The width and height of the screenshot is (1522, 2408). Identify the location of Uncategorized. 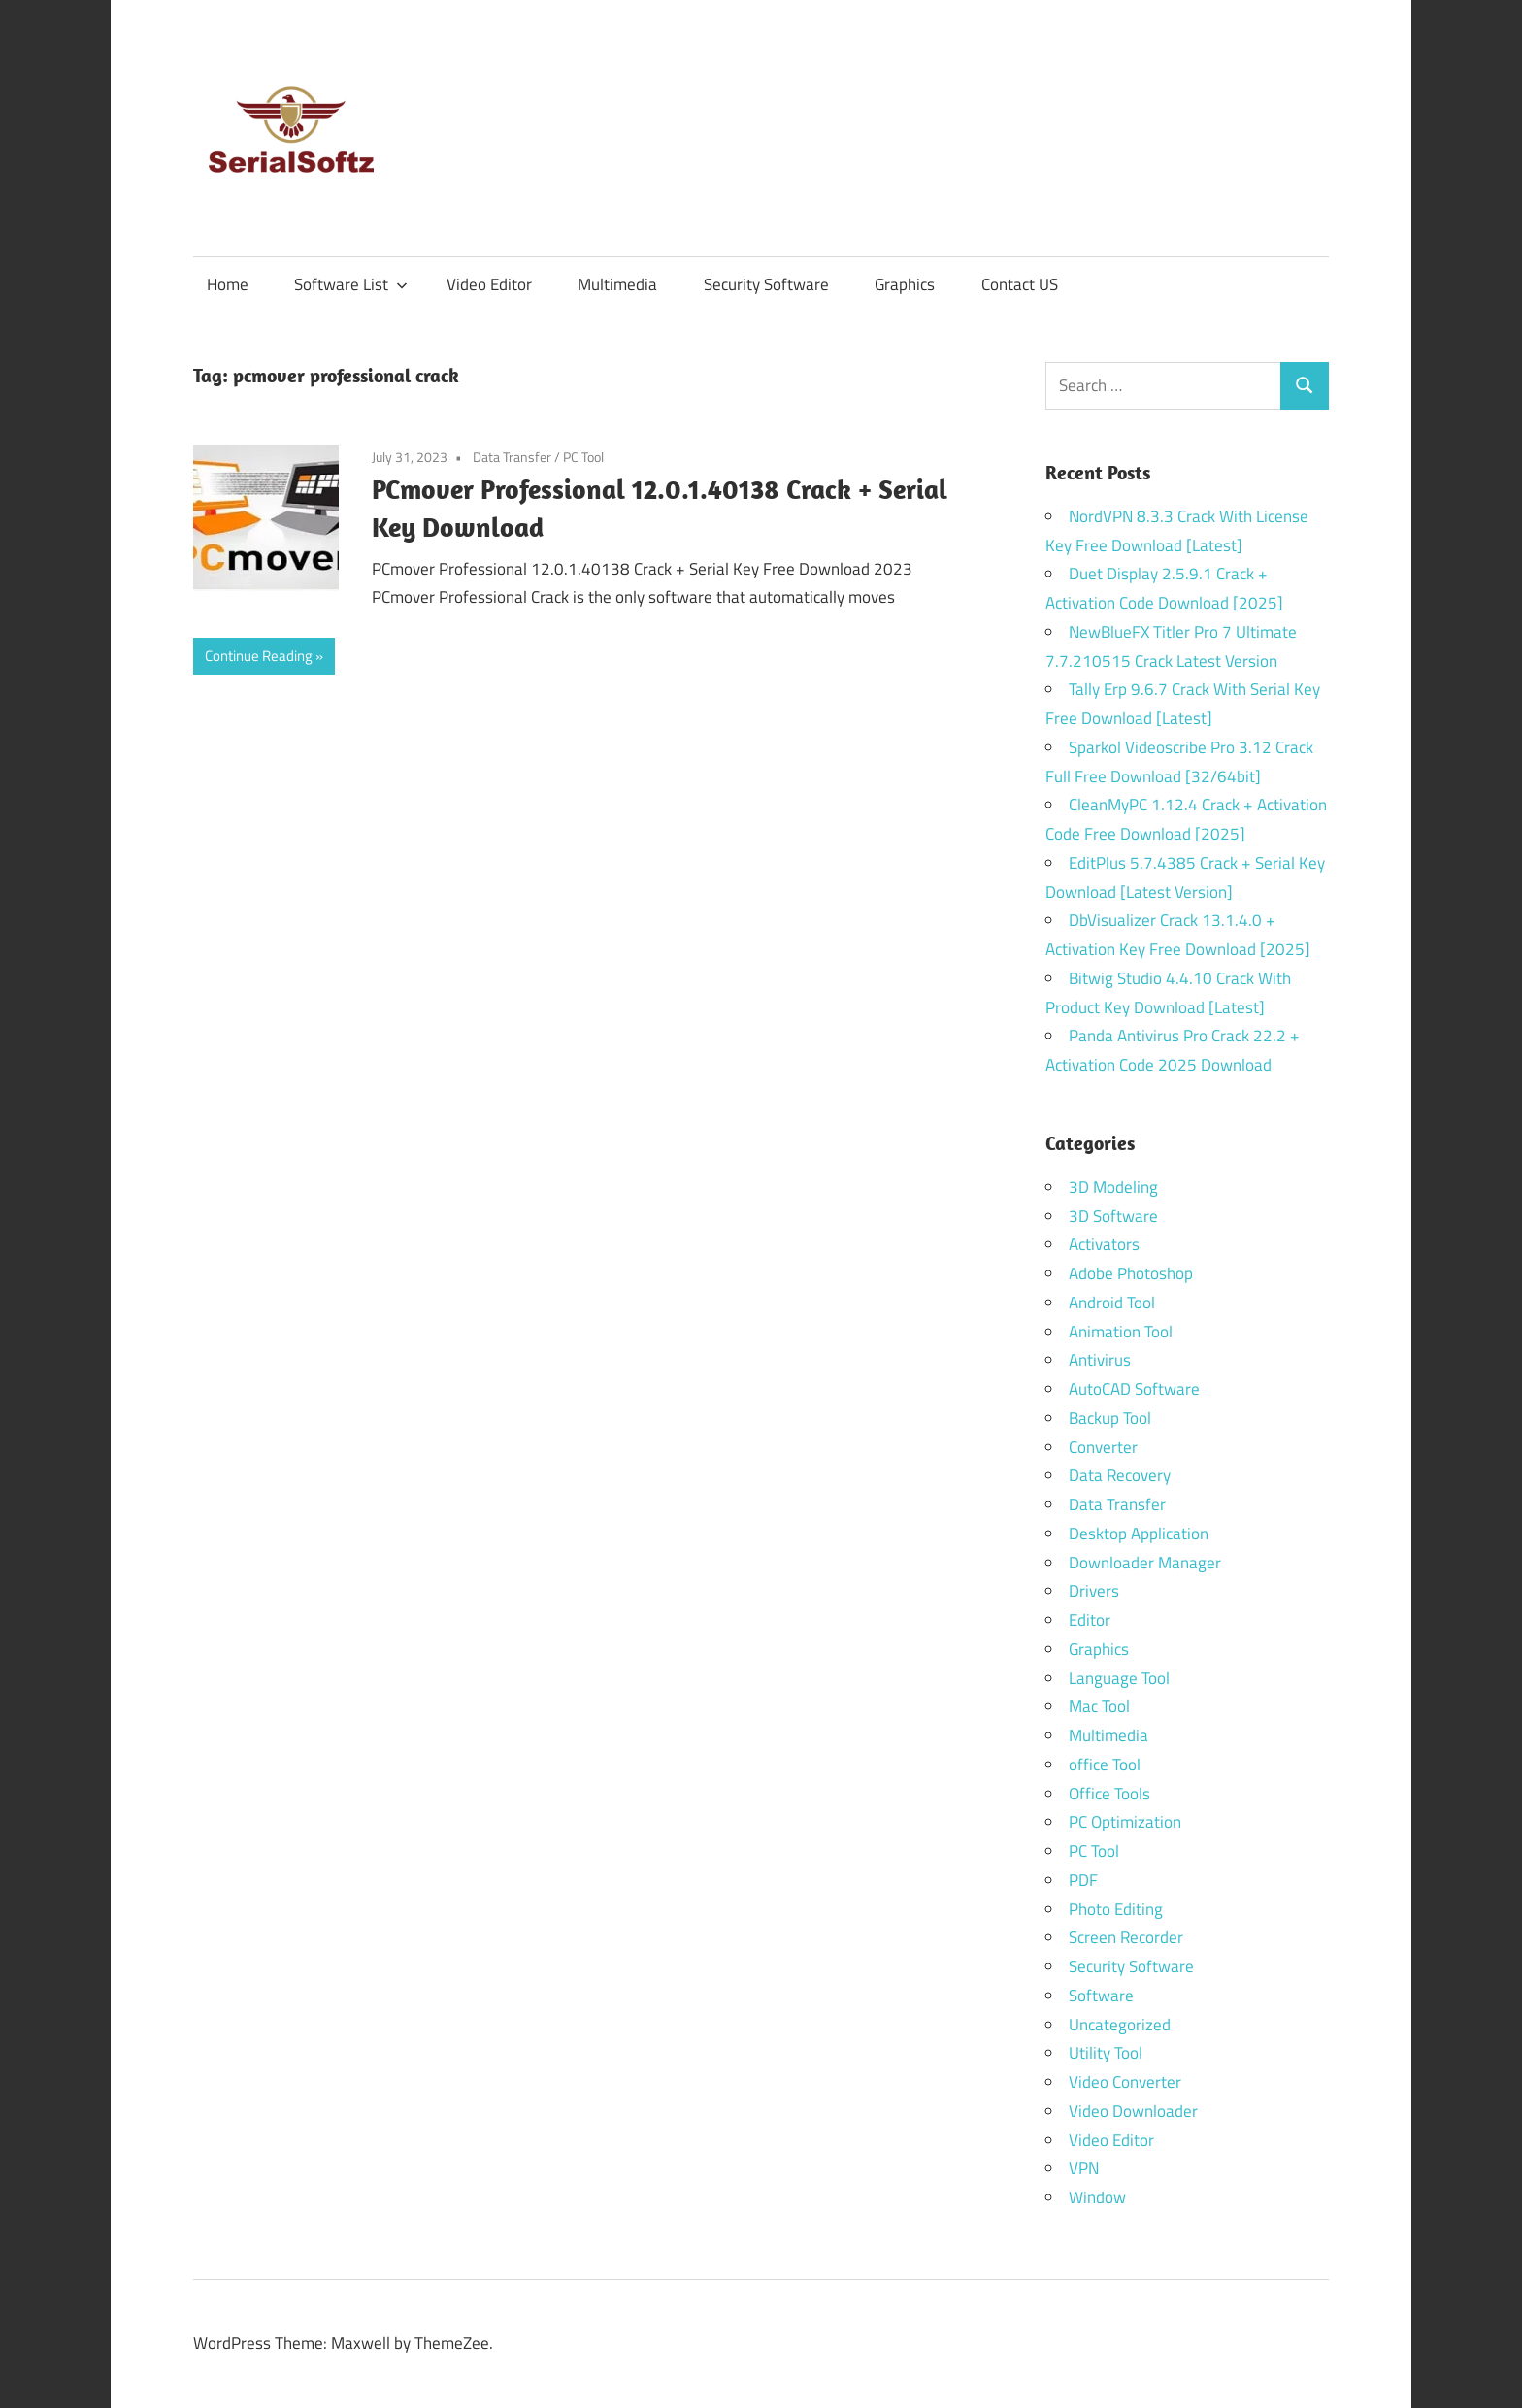
(1120, 2024).